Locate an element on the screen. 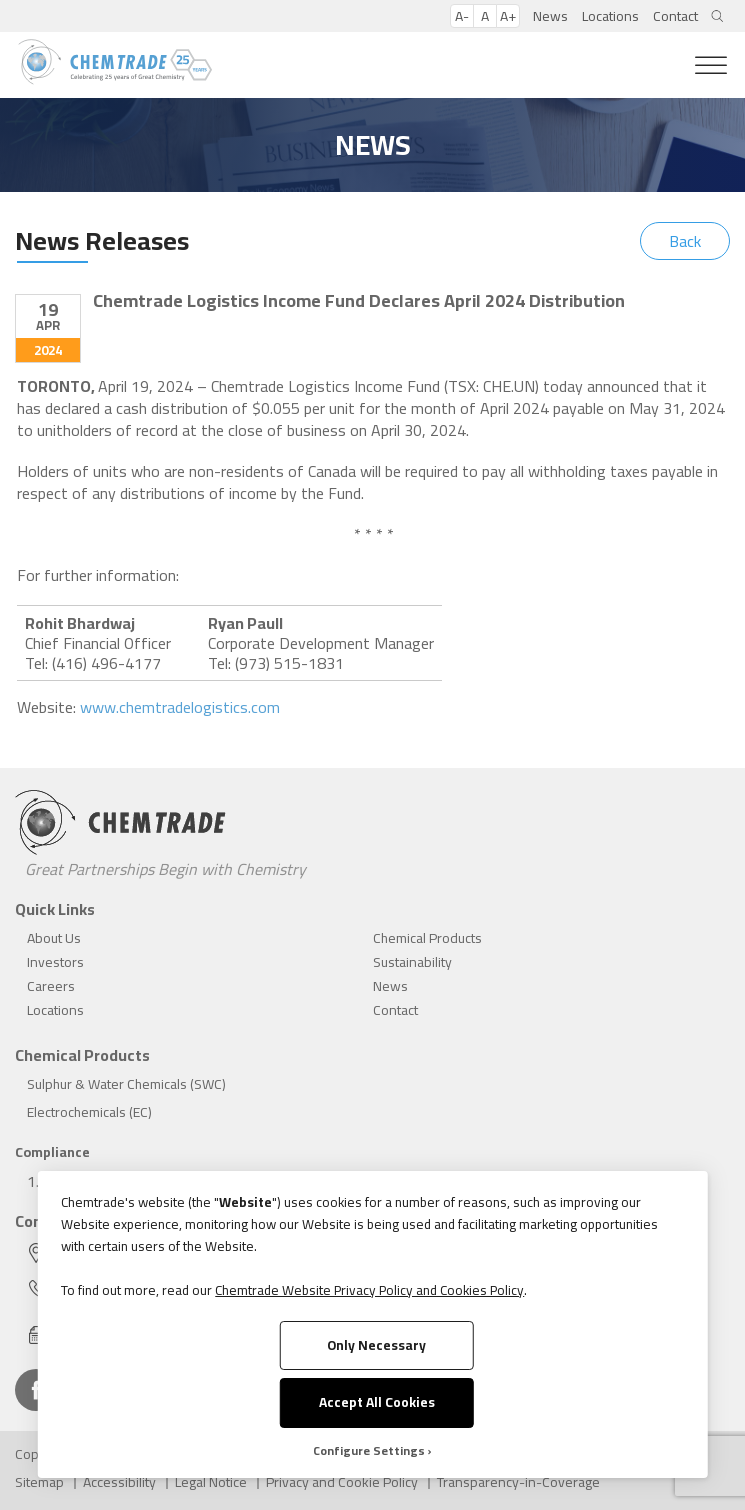  Accept All Cookies is located at coordinates (377, 1402).